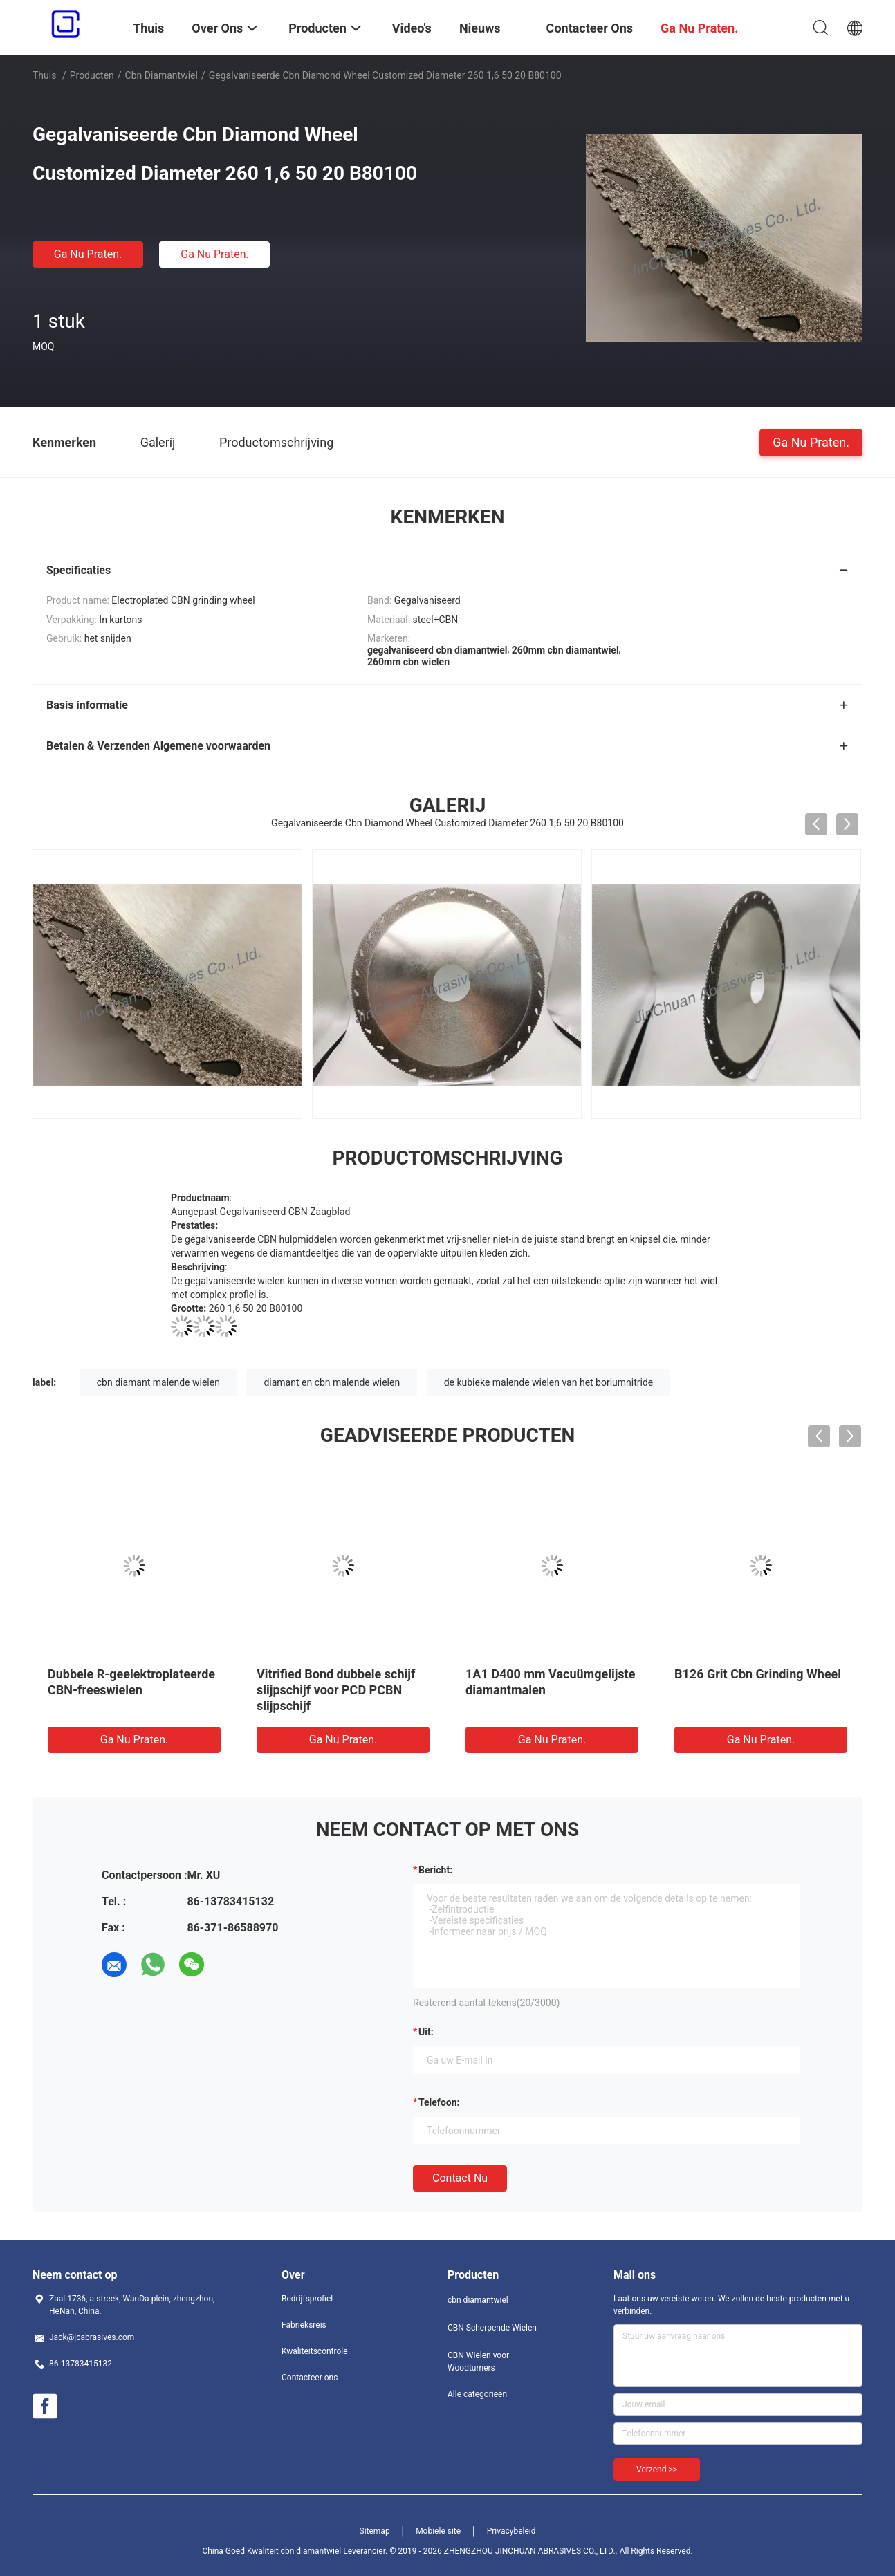 This screenshot has width=895, height=2576. Describe the element at coordinates (438, 2102) in the screenshot. I see `Telefoon:` at that location.